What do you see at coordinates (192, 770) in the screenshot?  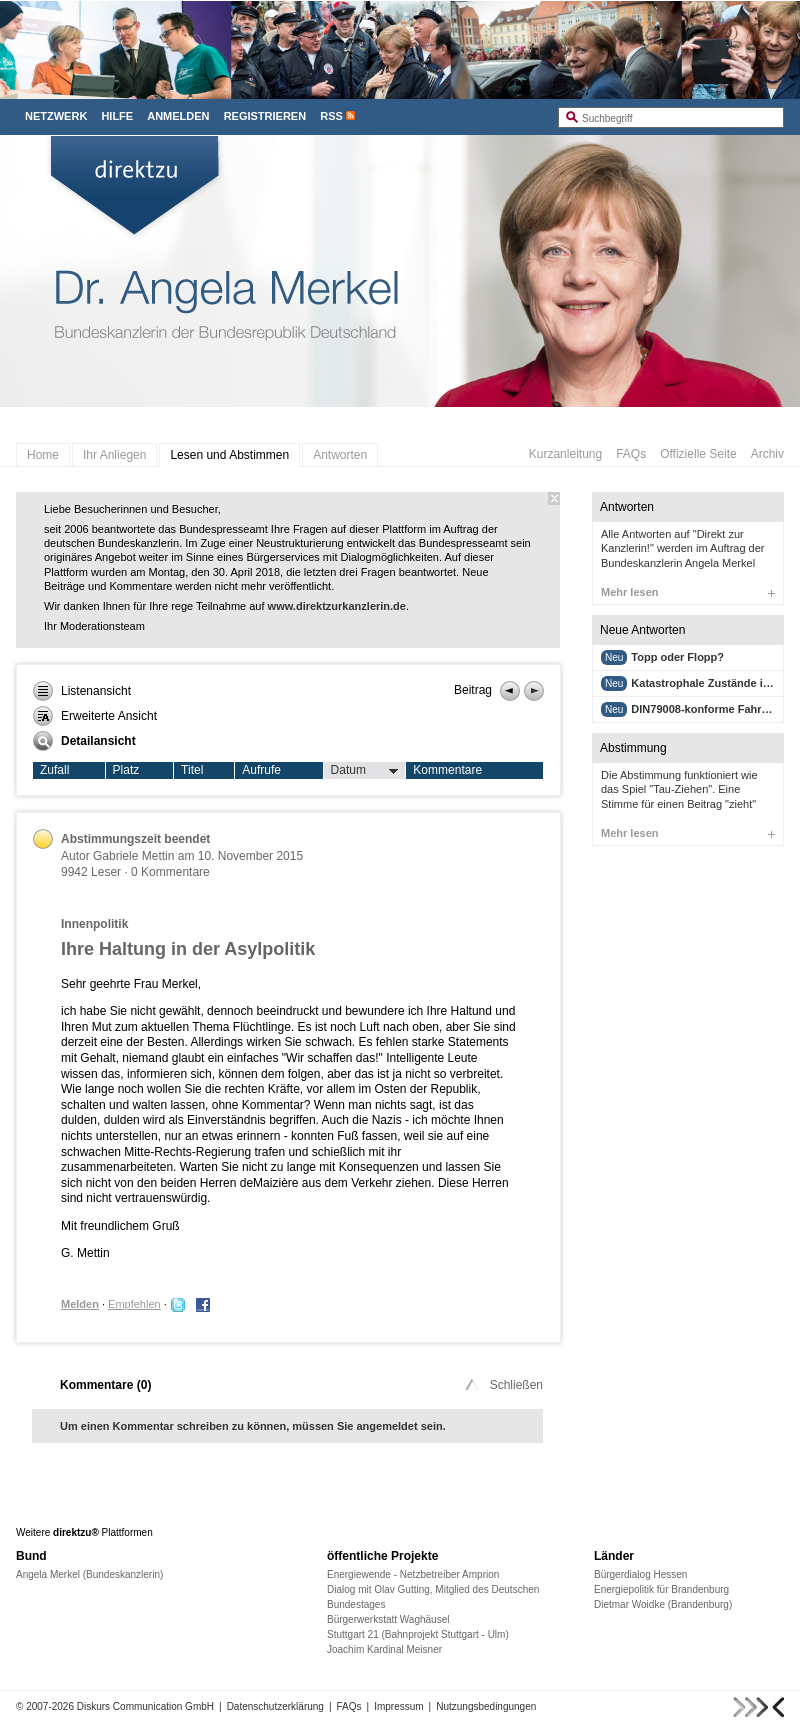 I see `Titel` at bounding box center [192, 770].